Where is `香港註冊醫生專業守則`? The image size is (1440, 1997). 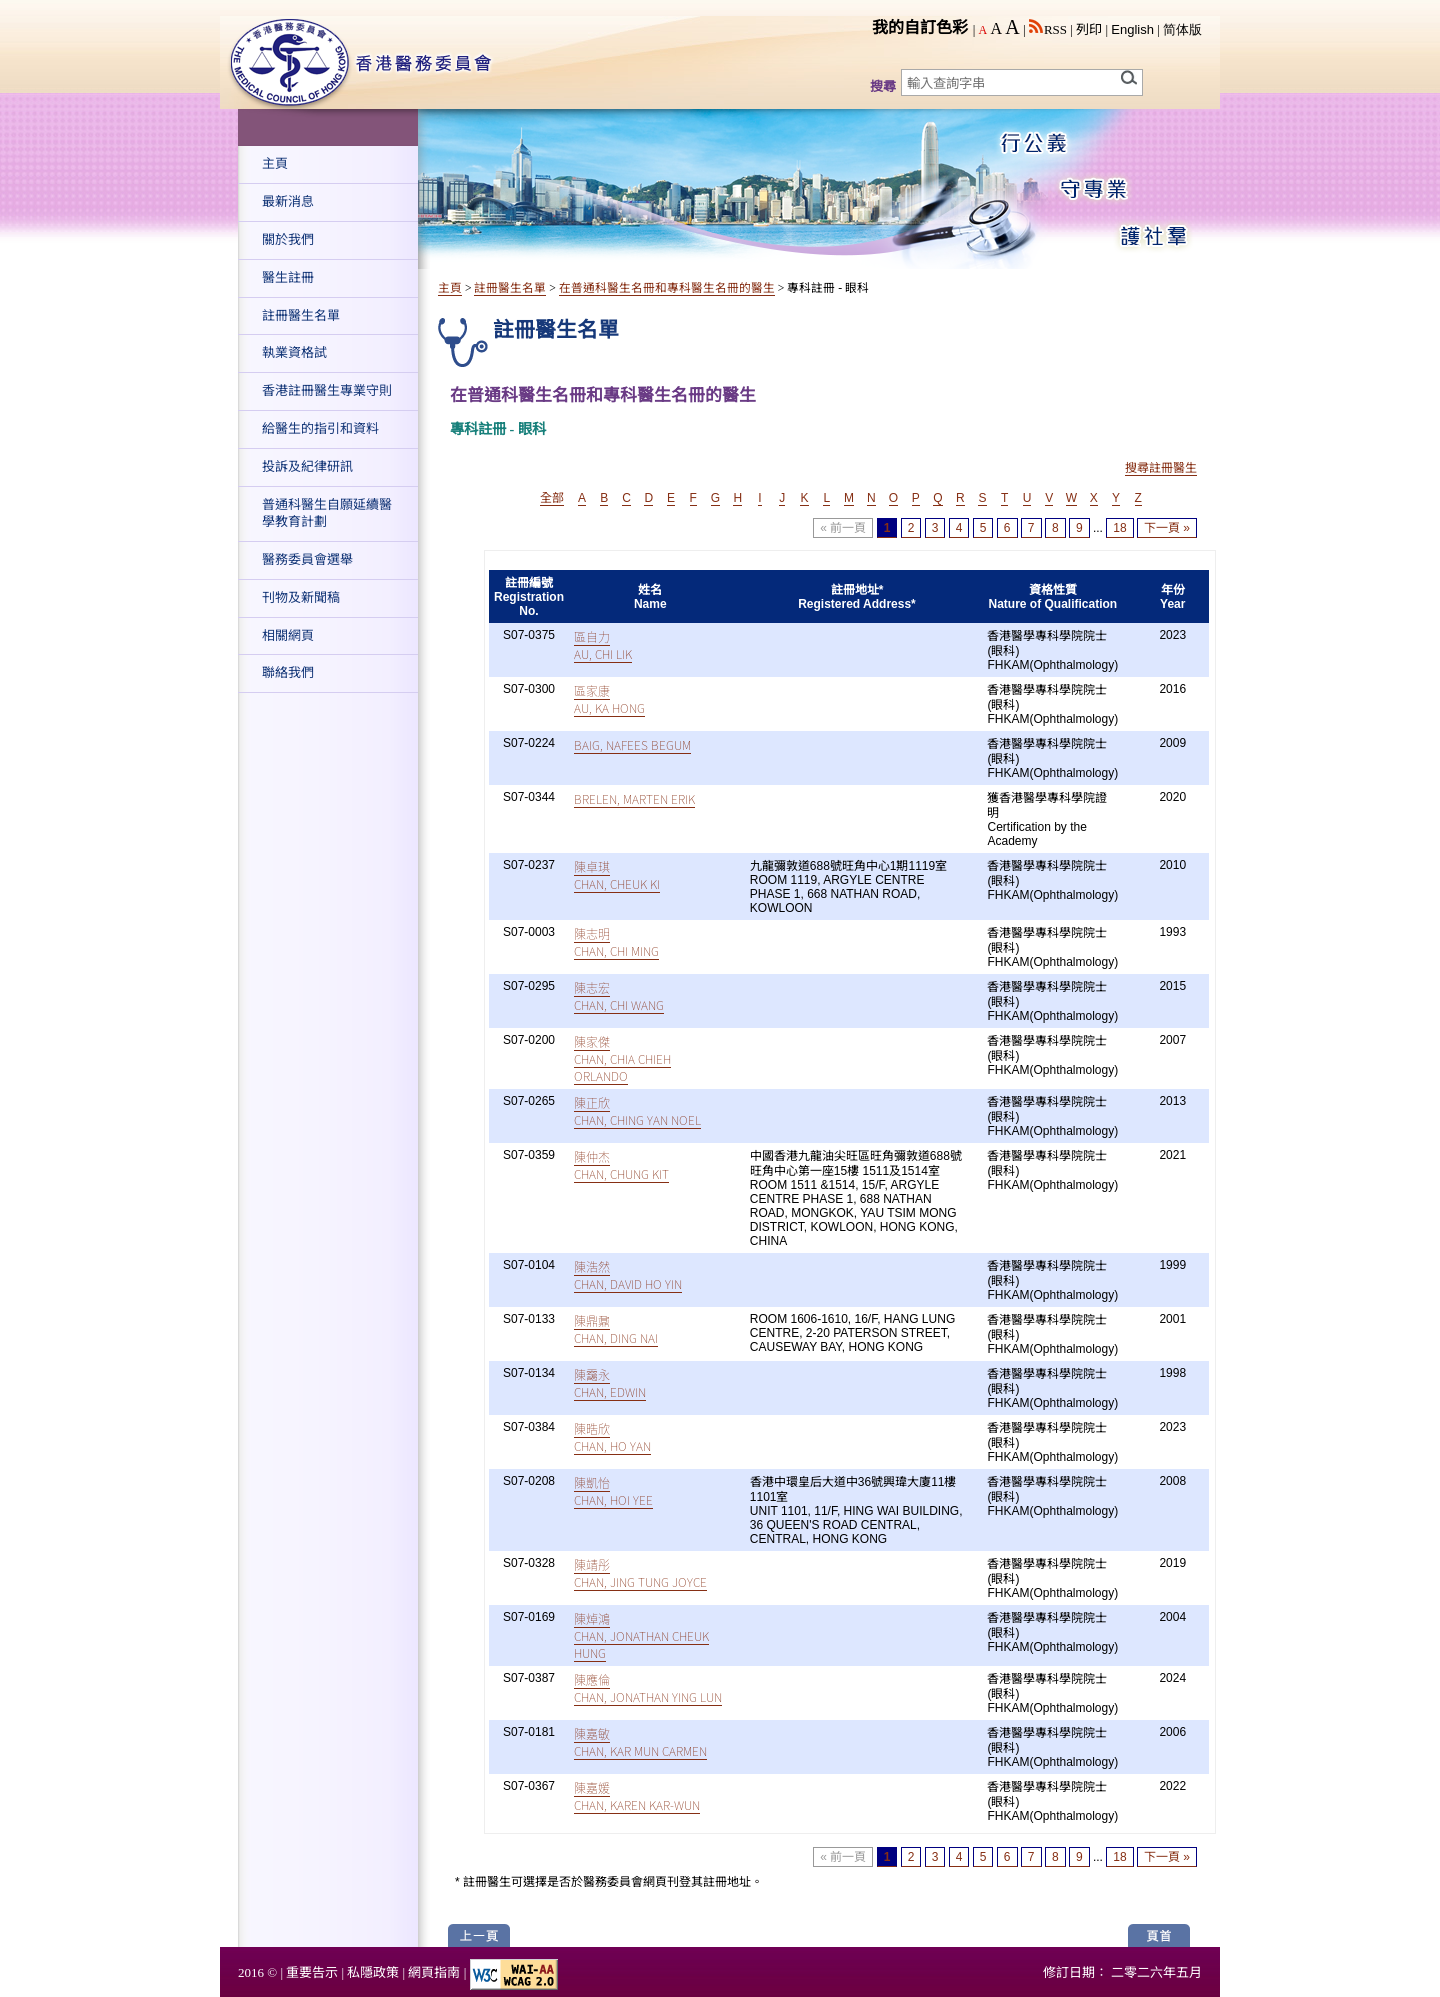 香港註冊醫生專業守則 is located at coordinates (327, 390).